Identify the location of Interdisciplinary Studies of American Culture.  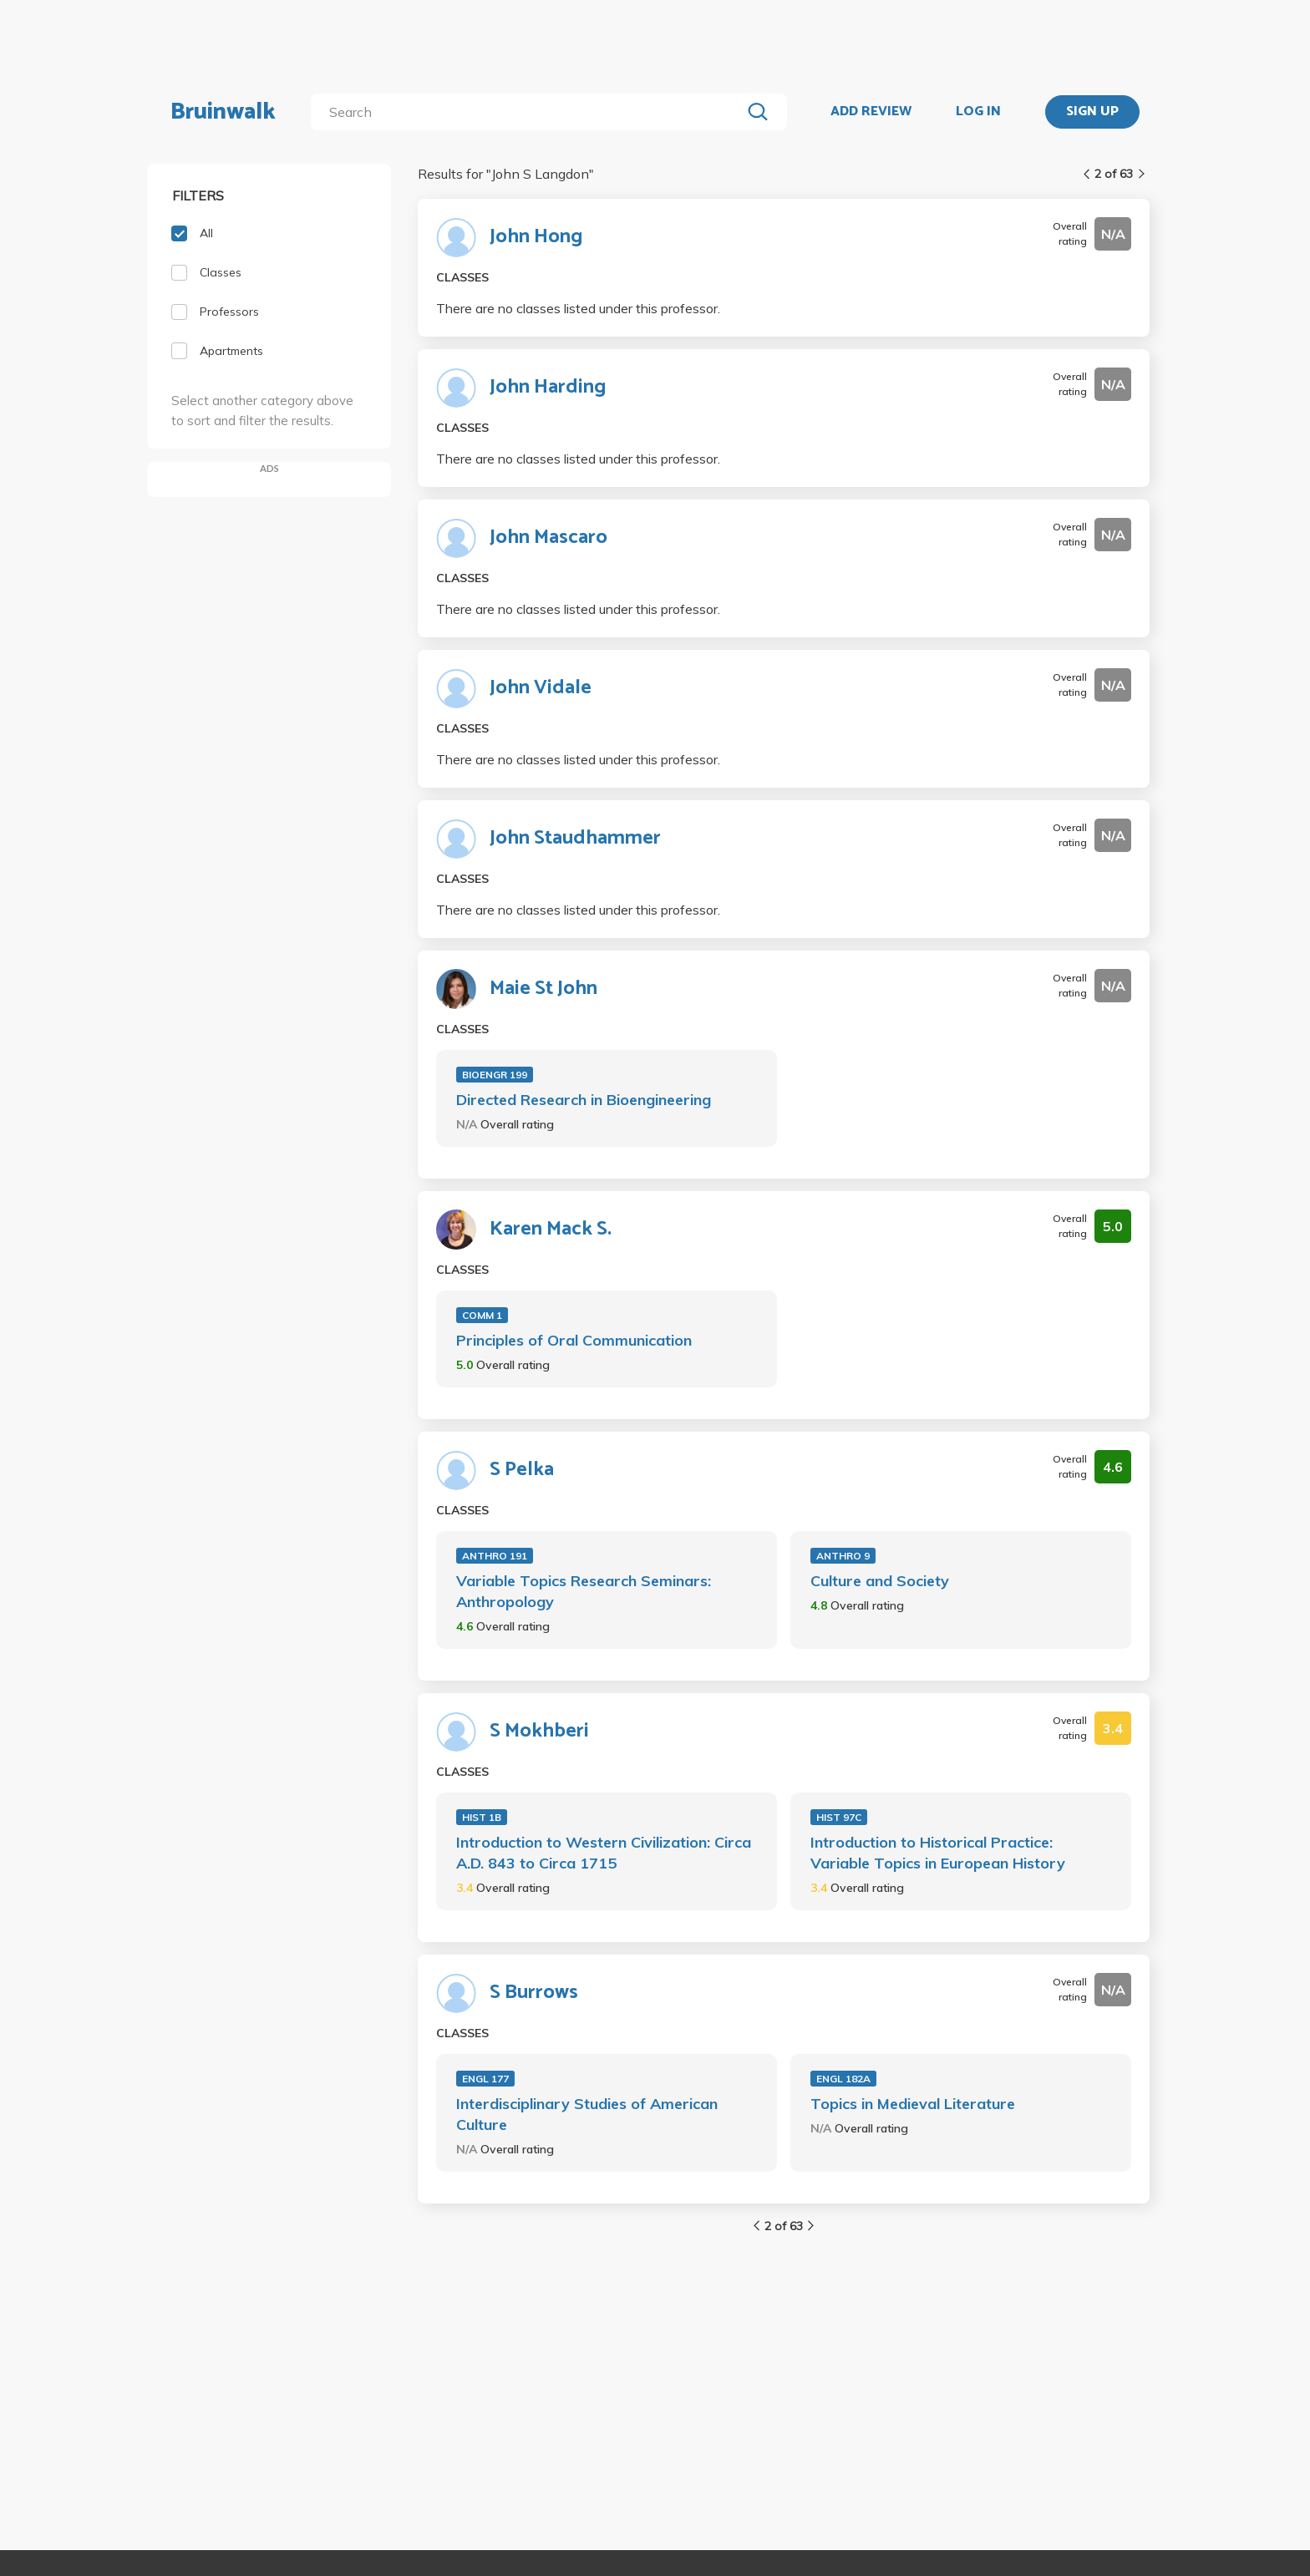
(587, 2114).